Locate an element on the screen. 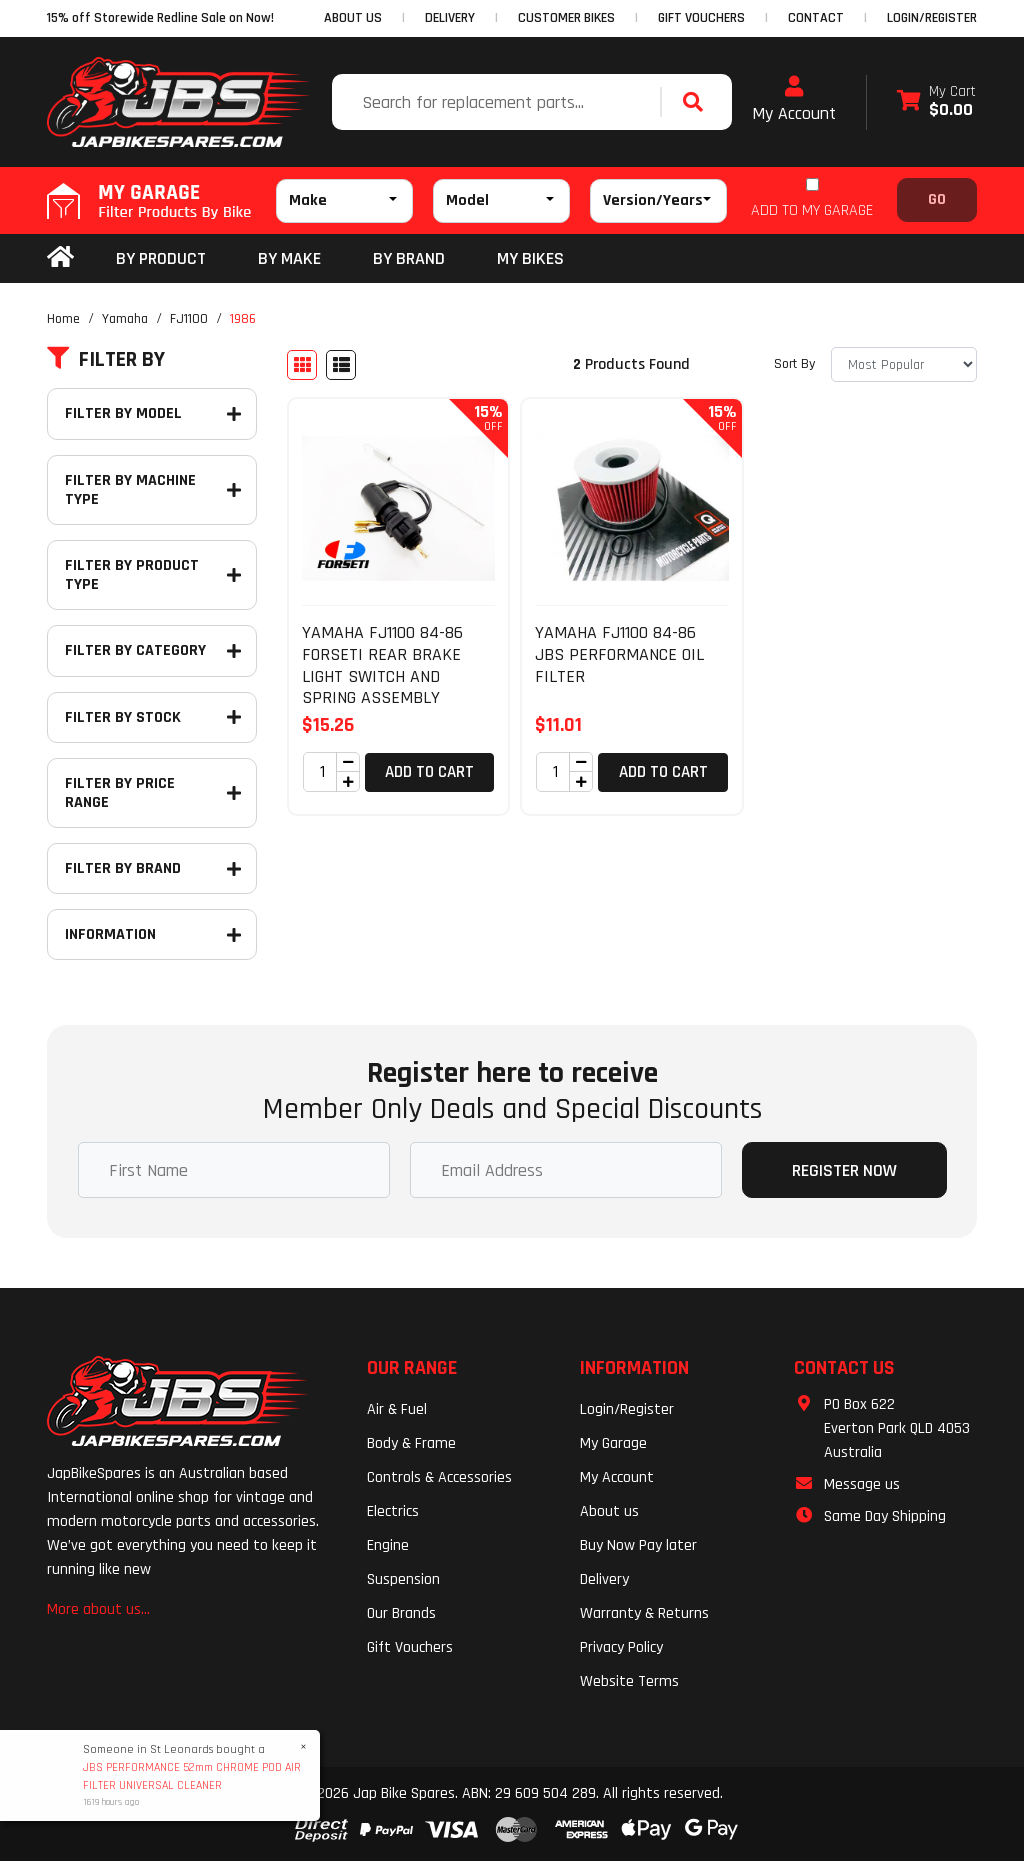 This screenshot has width=1024, height=1861. [Sort products by] is located at coordinates (904, 364).